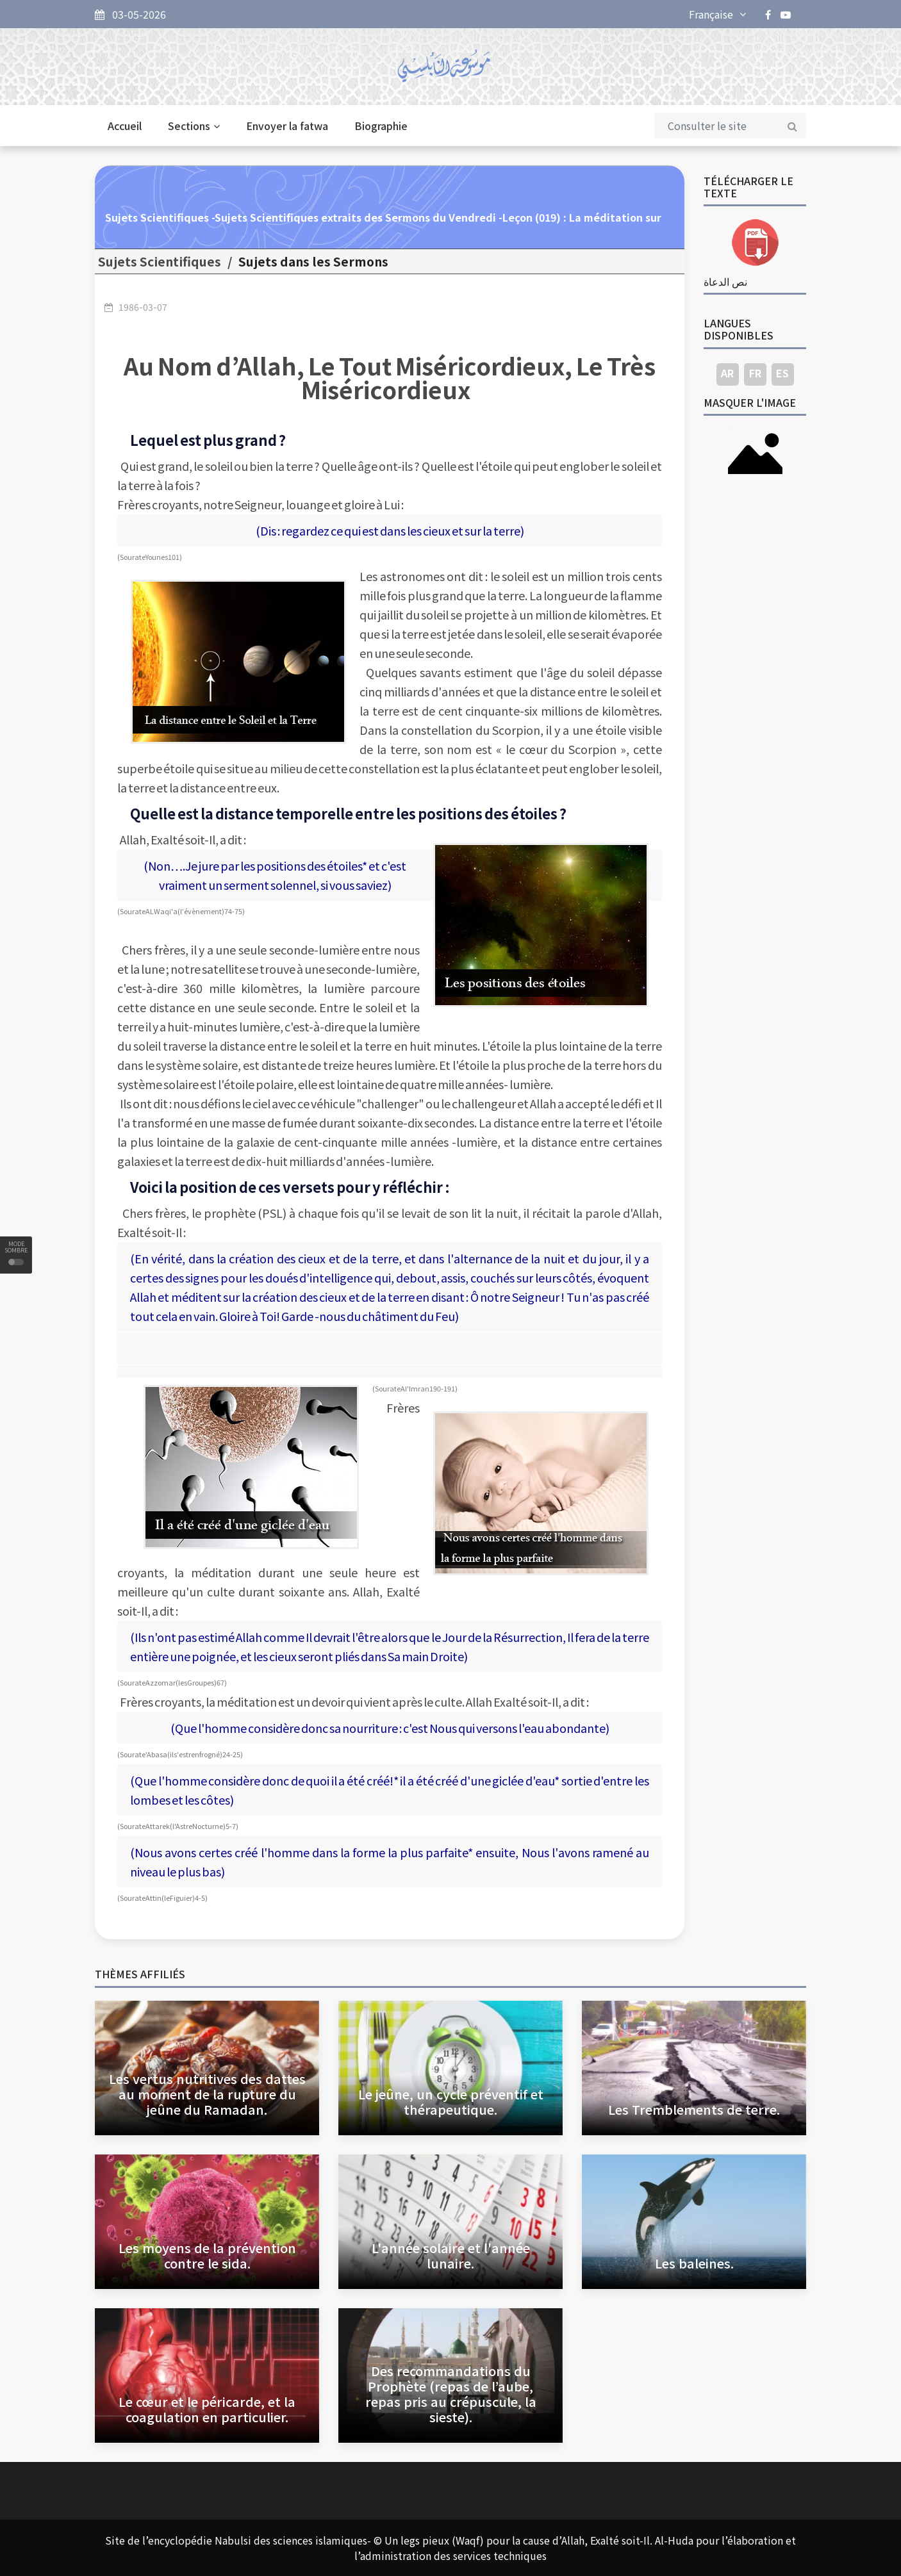 The image size is (901, 2576). Describe the element at coordinates (194, 125) in the screenshot. I see `Sections` at that location.